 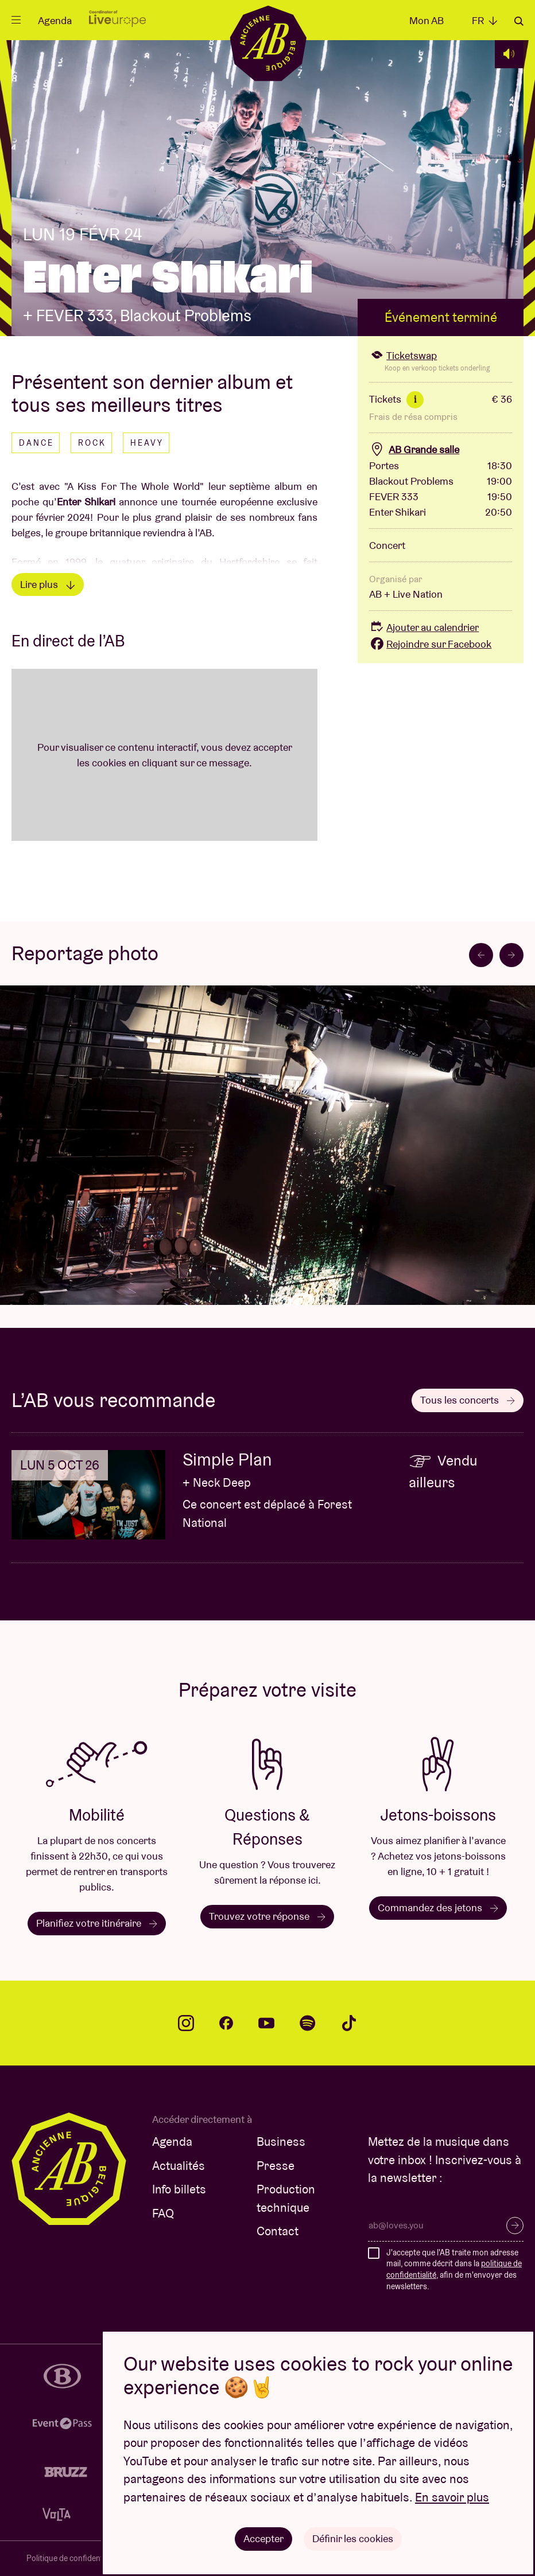 What do you see at coordinates (430, 643) in the screenshot?
I see `Rejoindre sur Facebook` at bounding box center [430, 643].